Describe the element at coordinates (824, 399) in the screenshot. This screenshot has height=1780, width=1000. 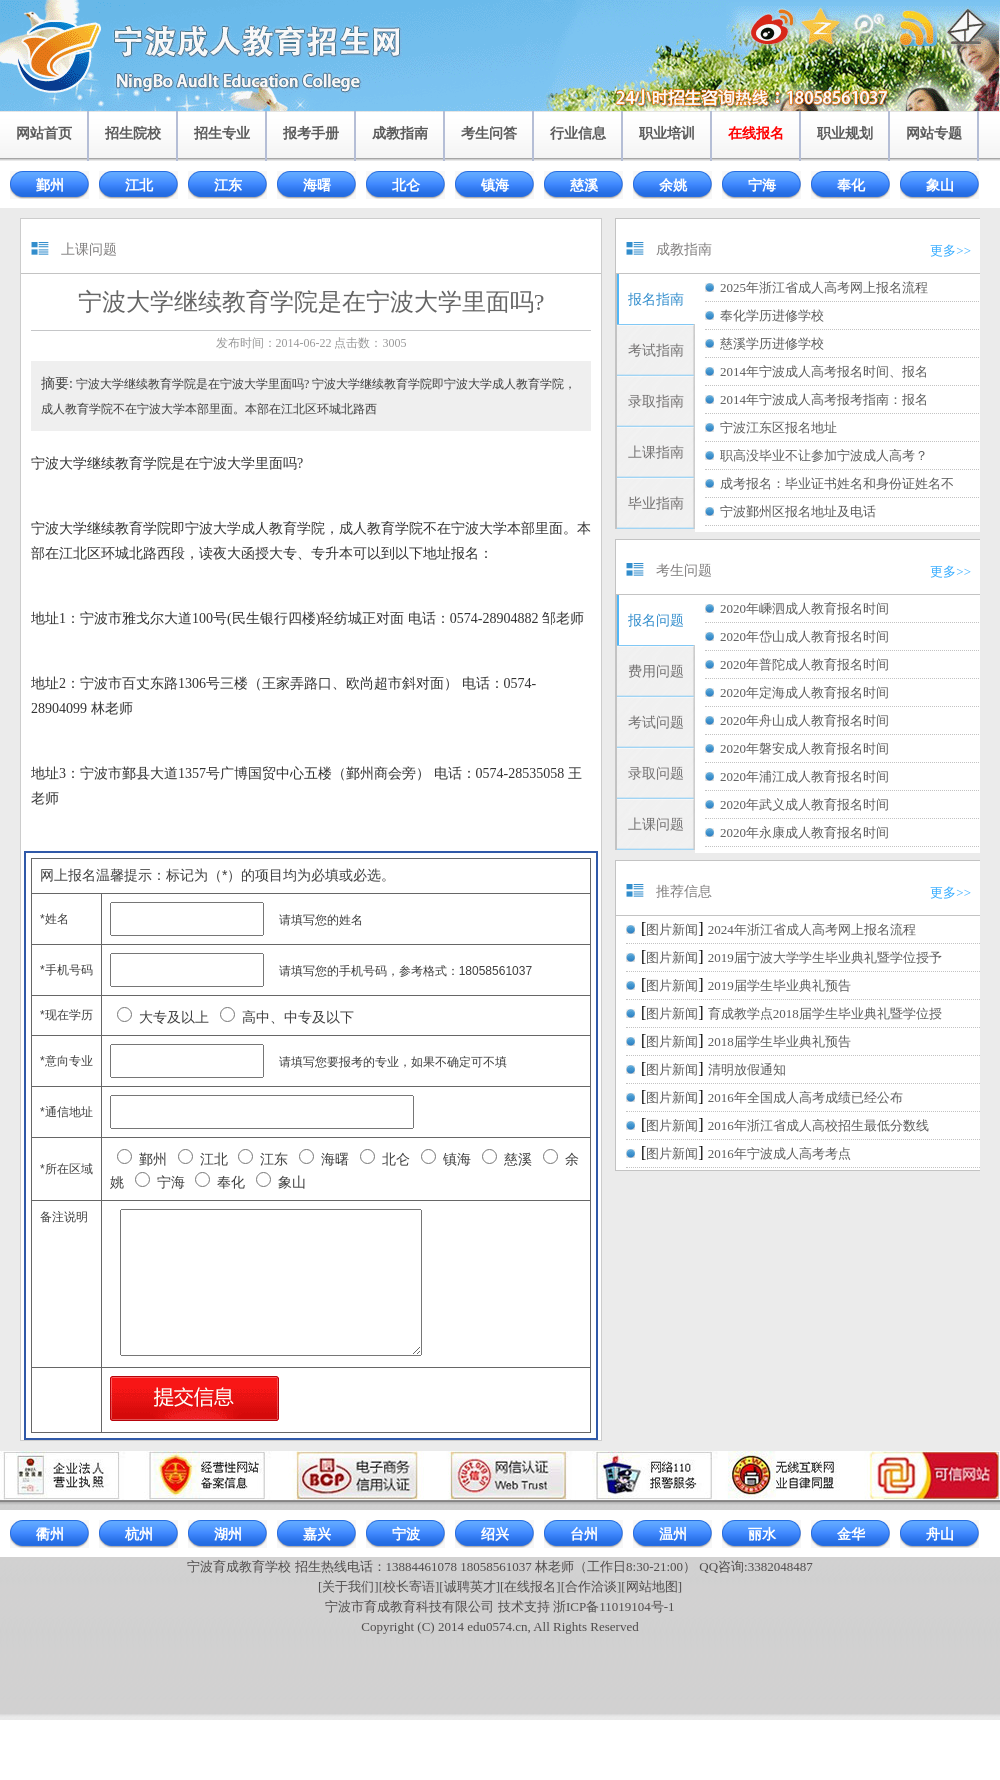
I see `2014年宁波成人高考报考指南：报名` at that location.